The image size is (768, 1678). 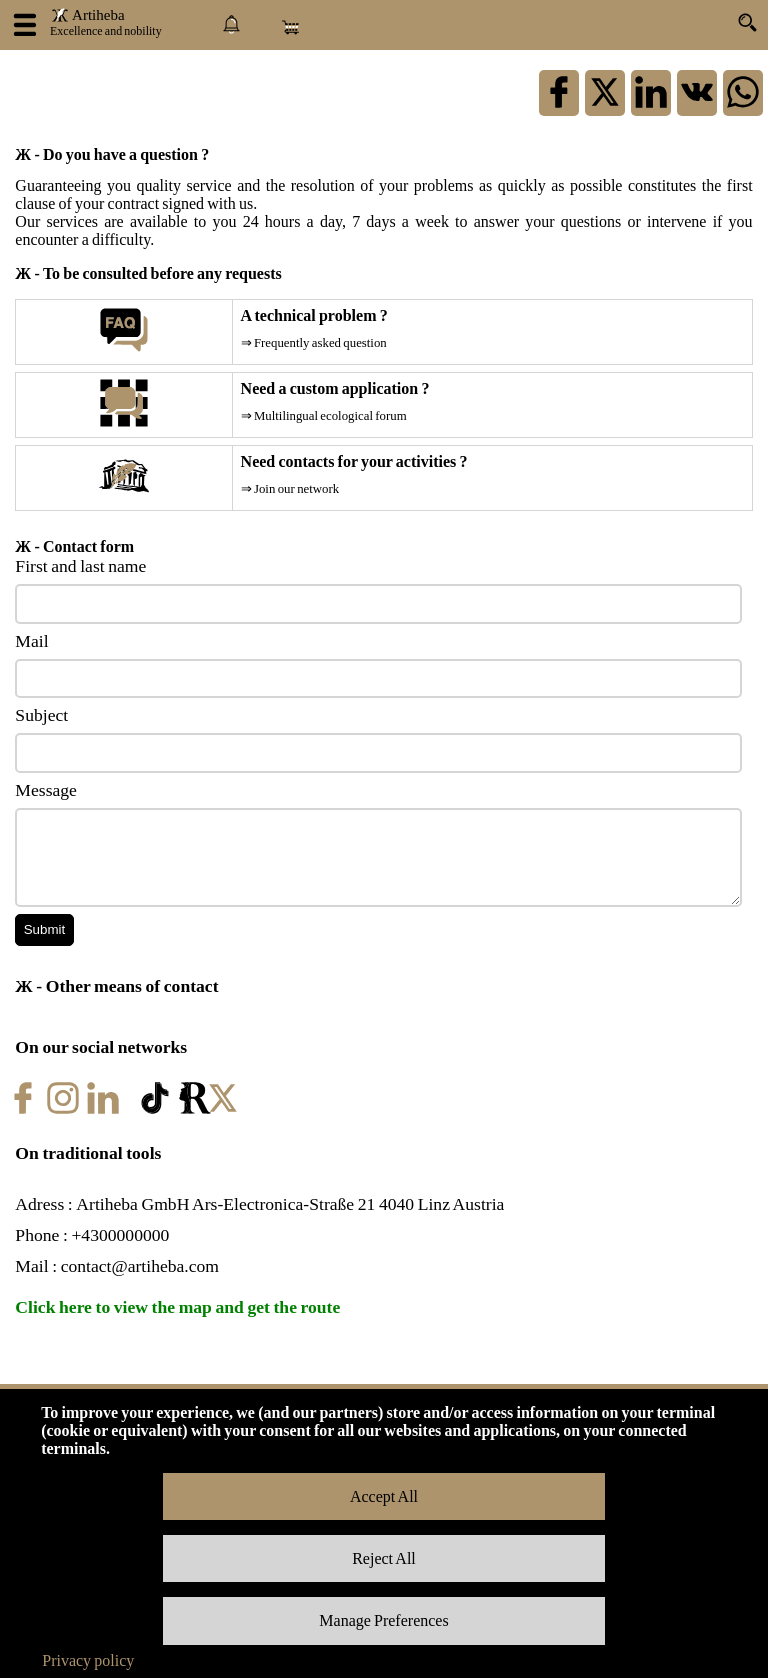 What do you see at coordinates (177, 1307) in the screenshot?
I see `Click here to view the map and get the route` at bounding box center [177, 1307].